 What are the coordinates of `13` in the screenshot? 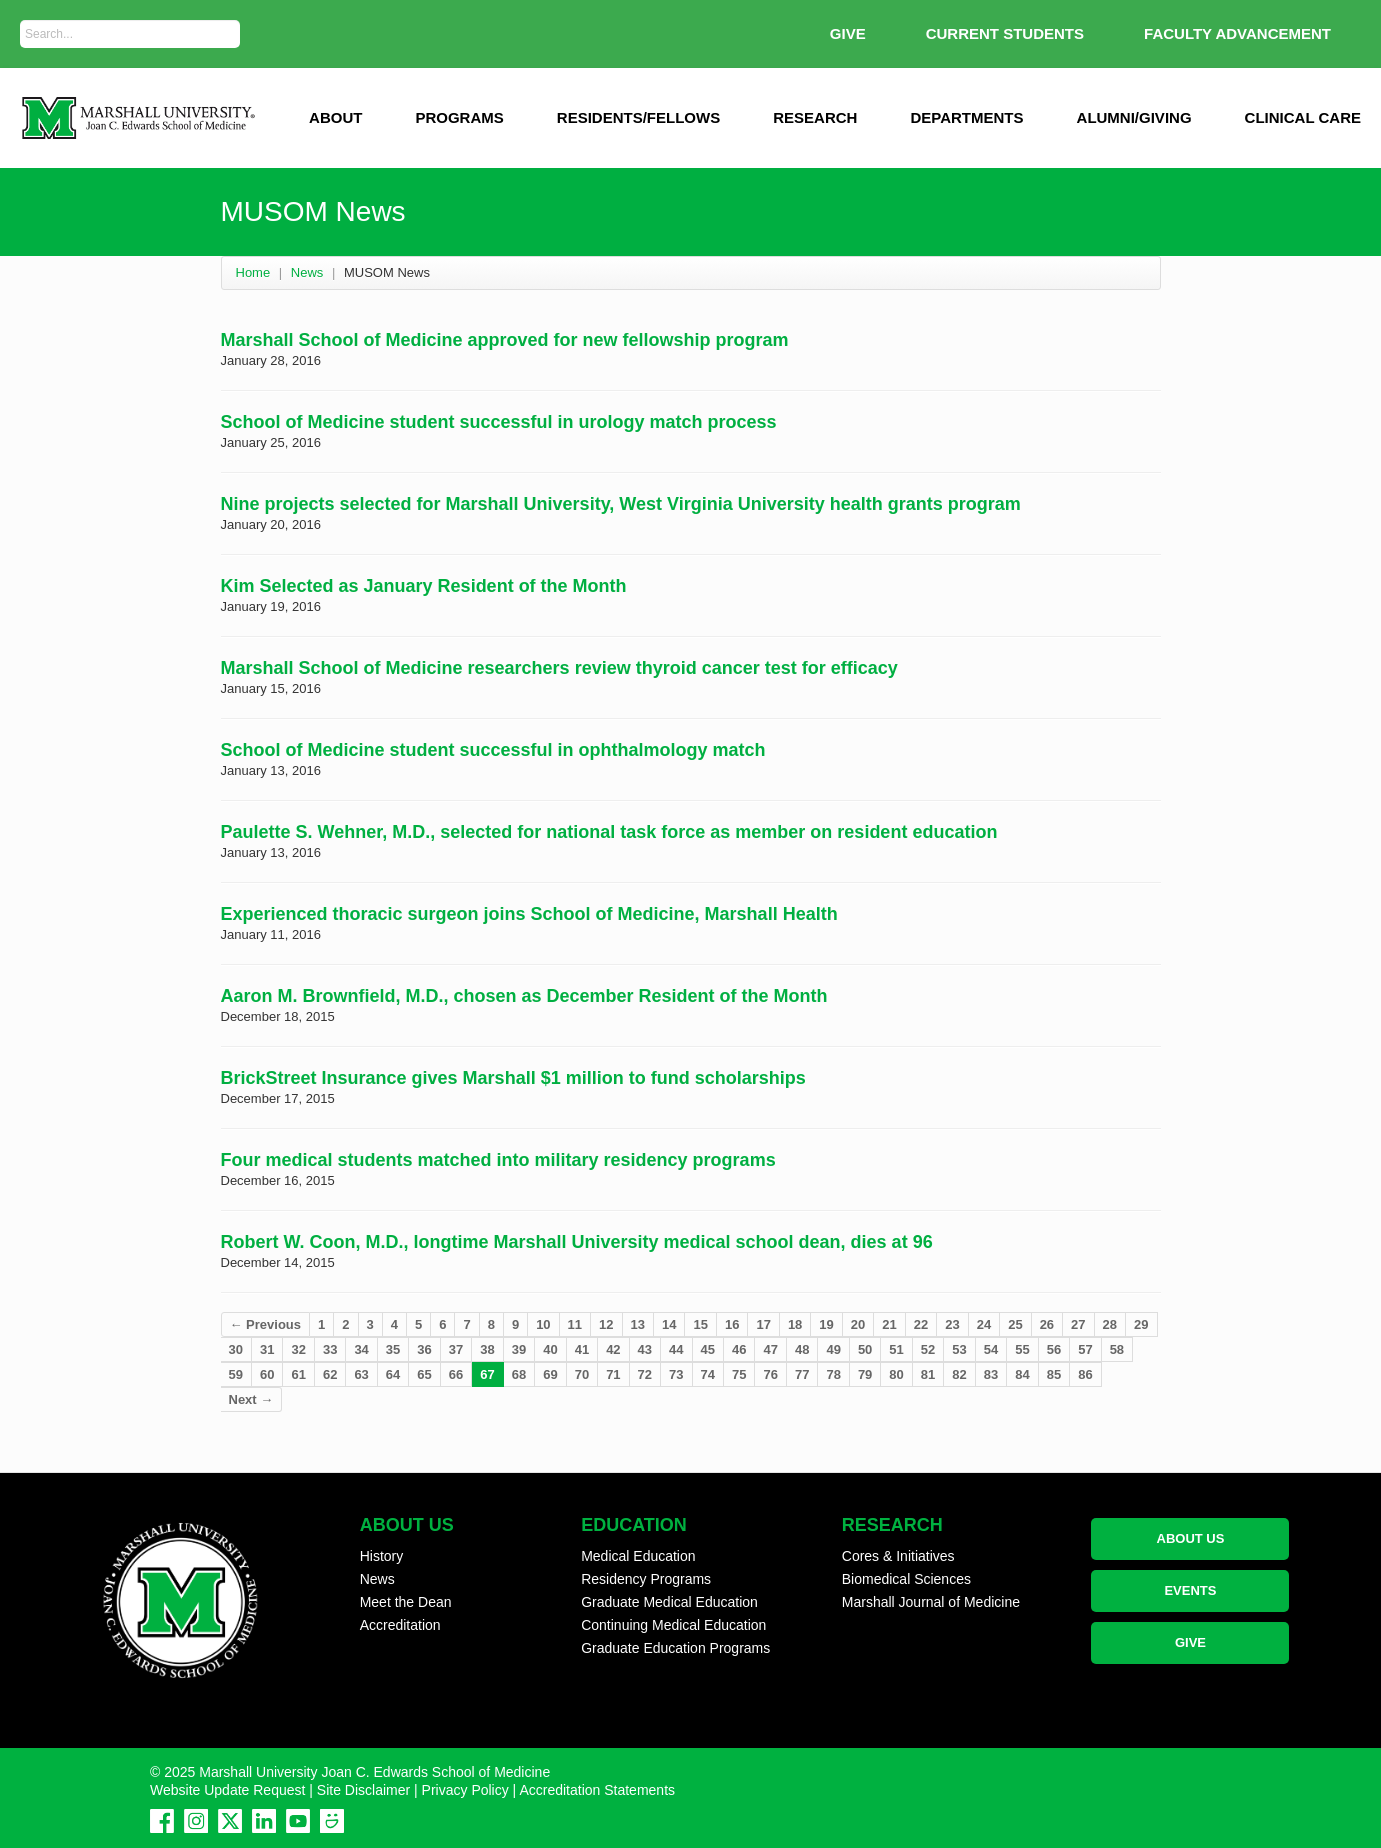 It's located at (638, 1324).